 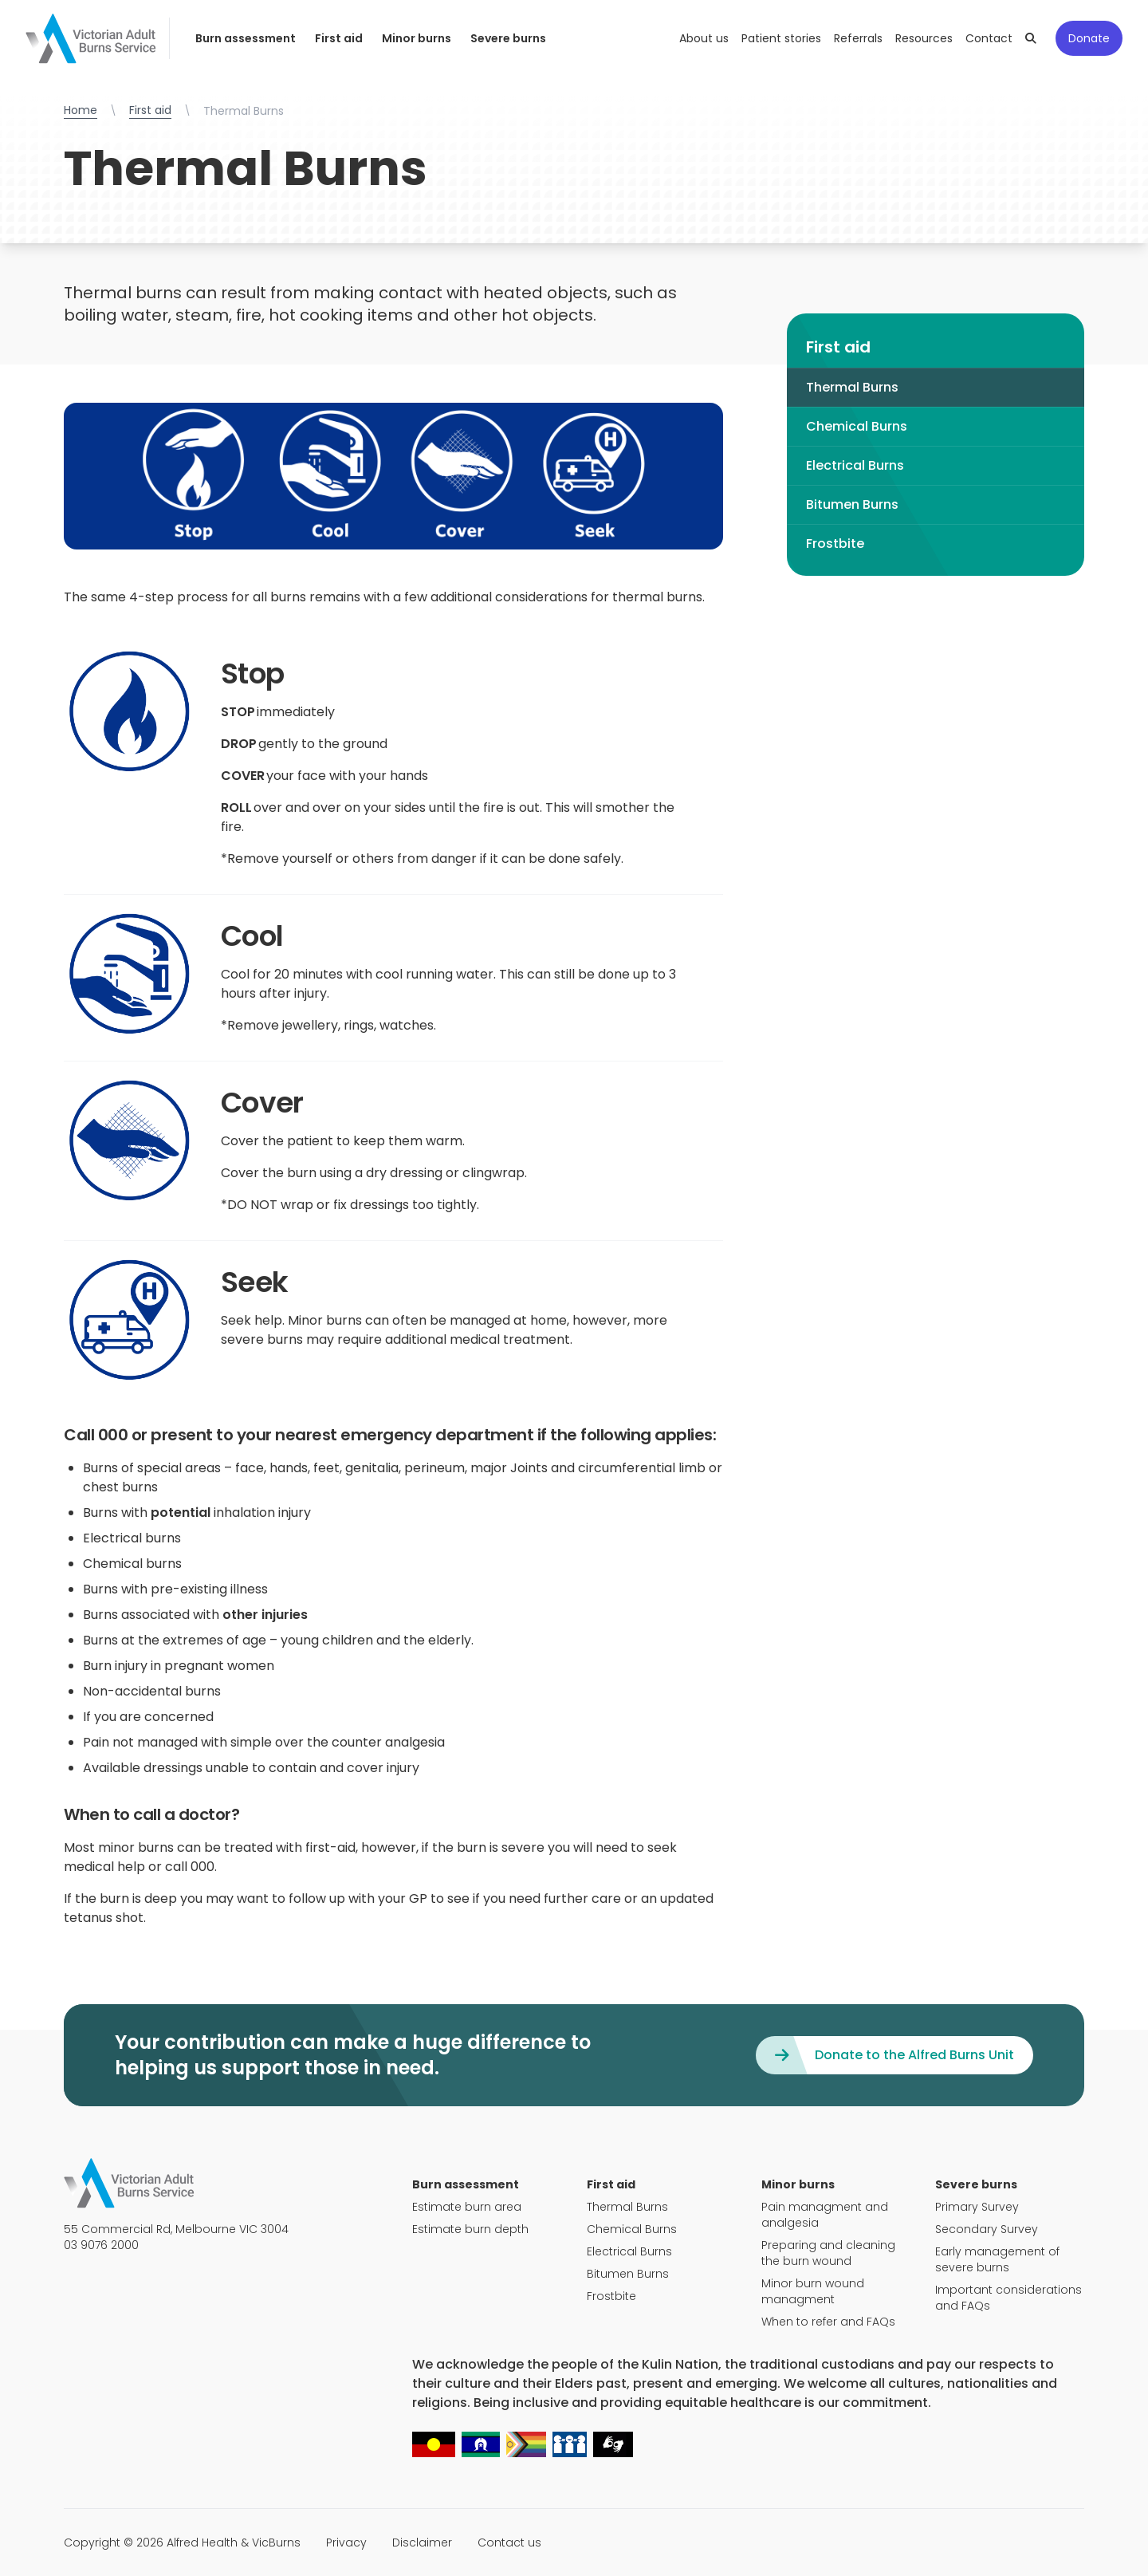 I want to click on Electrical Burns, so click(x=855, y=465).